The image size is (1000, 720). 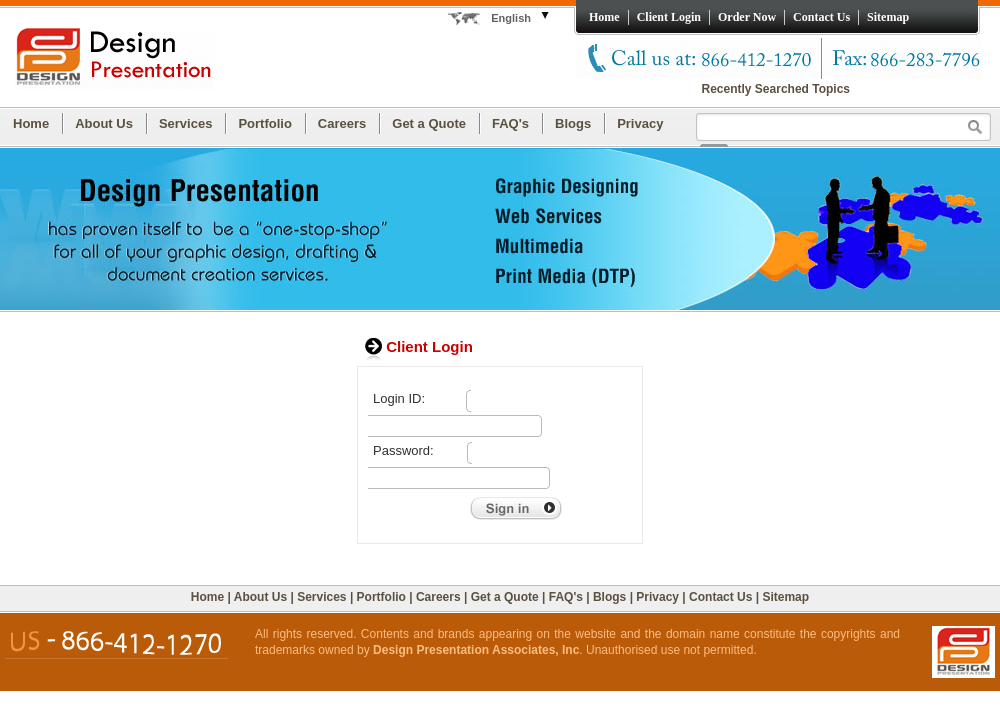 What do you see at coordinates (510, 123) in the screenshot?
I see `FAQ's` at bounding box center [510, 123].